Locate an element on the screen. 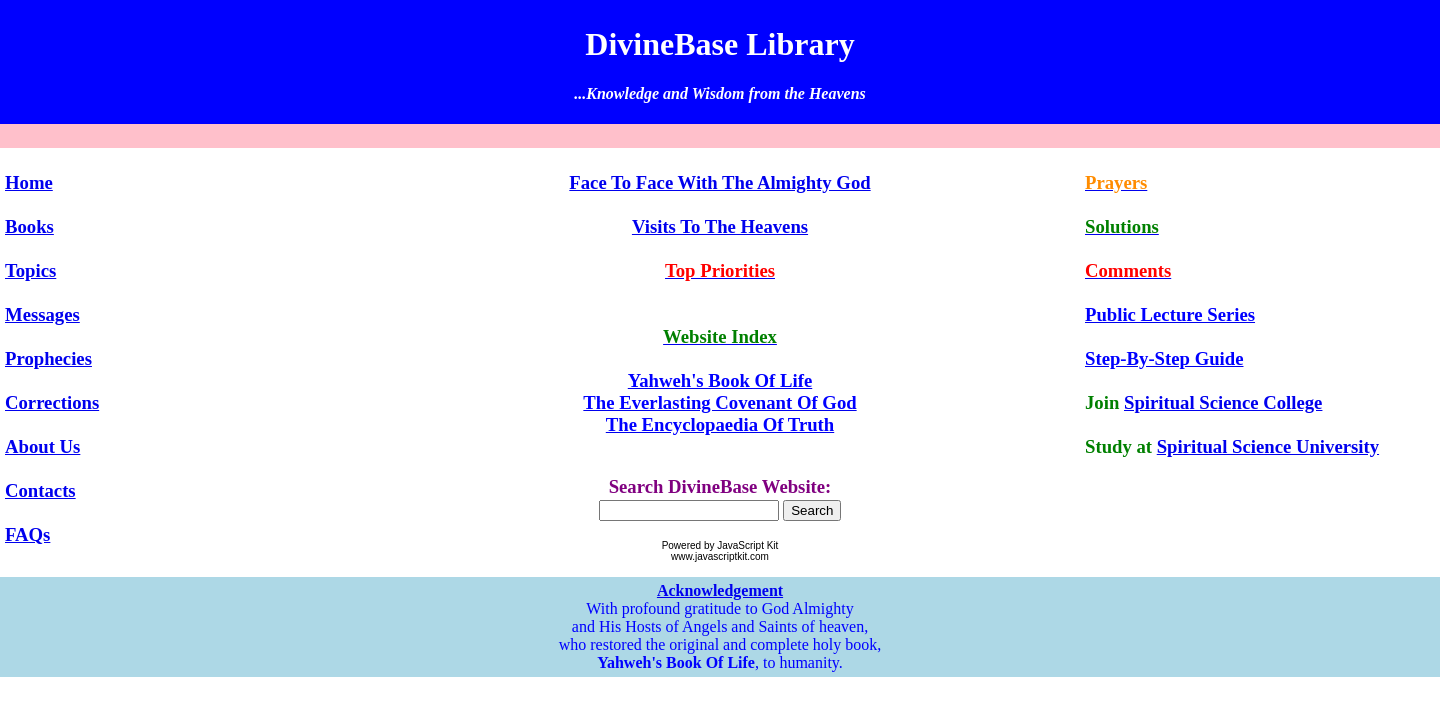 This screenshot has width=1440, height=720. Spiritual Science University is located at coordinates (1268, 446).